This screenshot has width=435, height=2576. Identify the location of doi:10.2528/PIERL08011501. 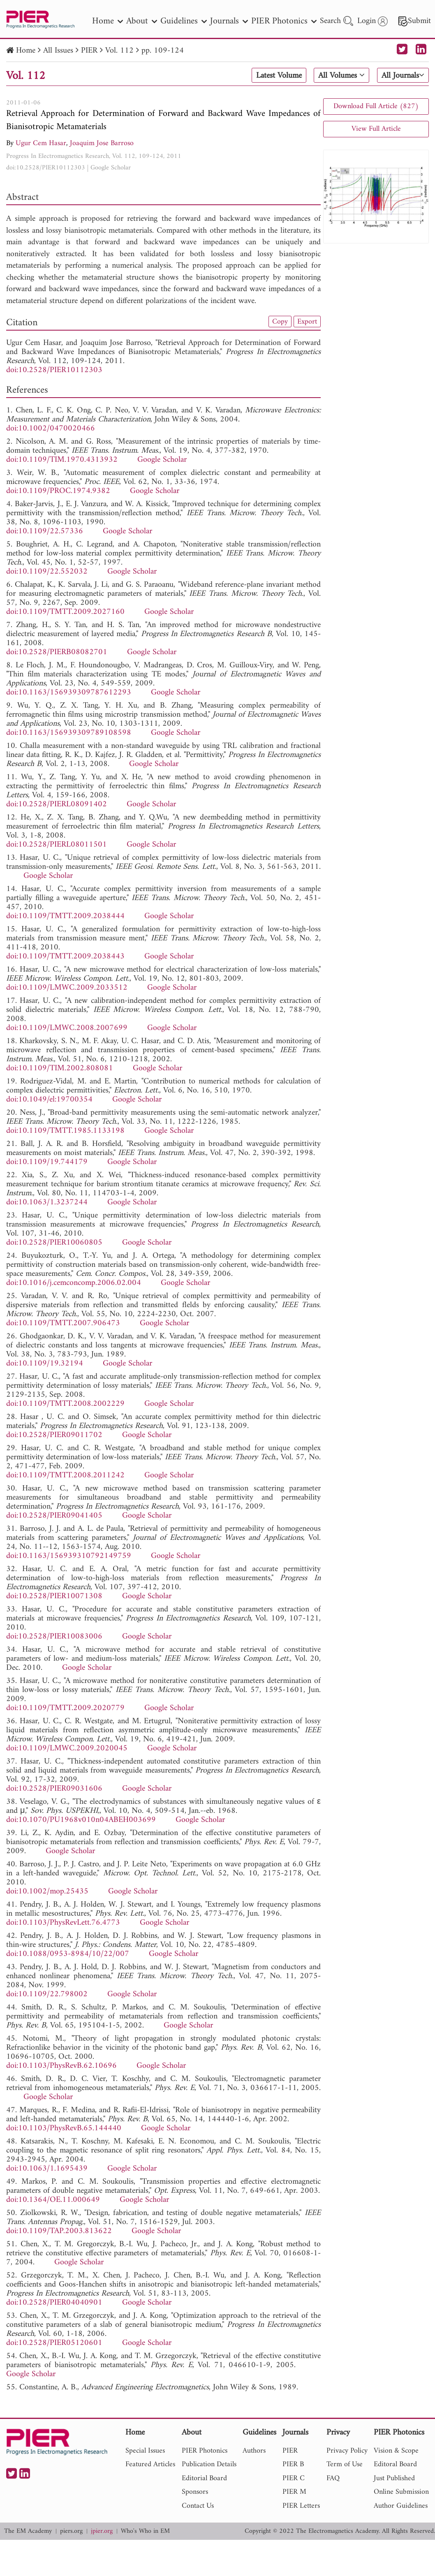
(56, 845).